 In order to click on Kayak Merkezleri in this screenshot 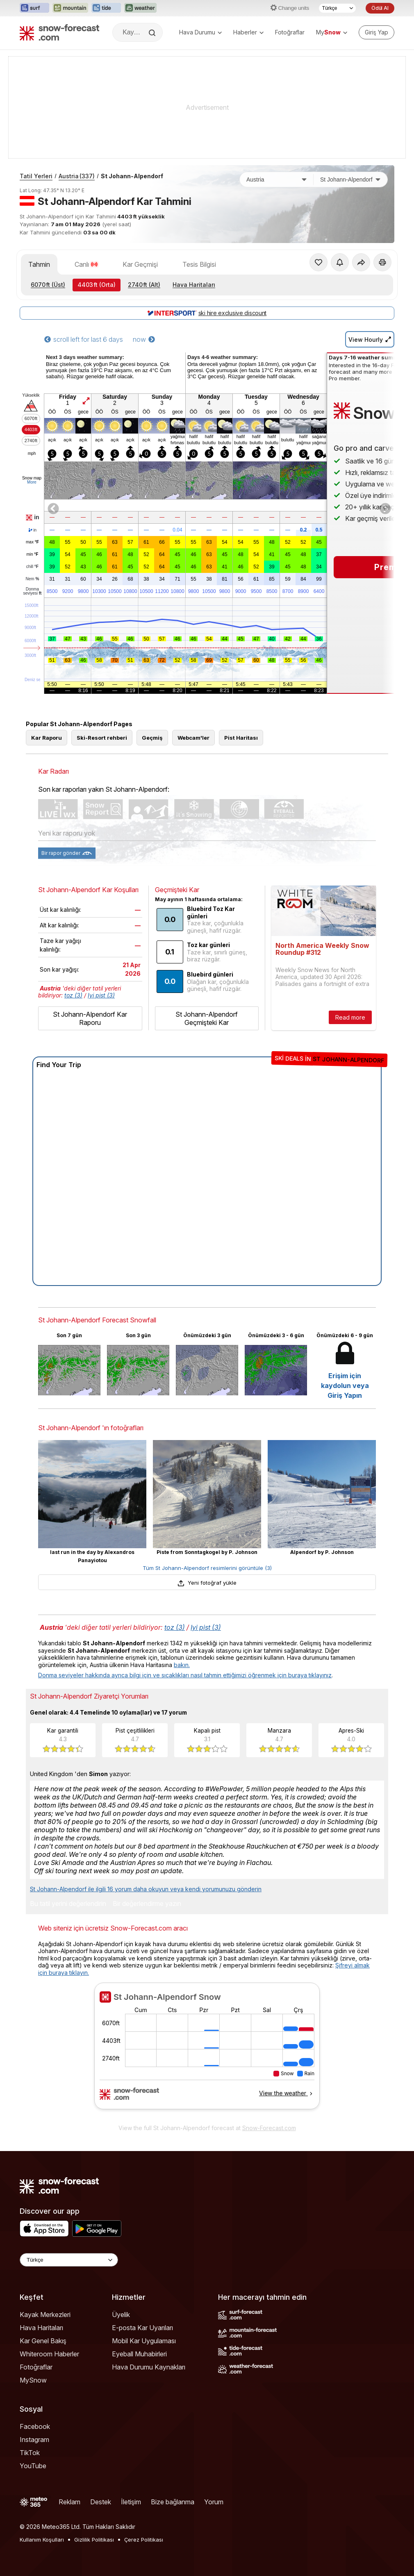, I will do `click(45, 2314)`.